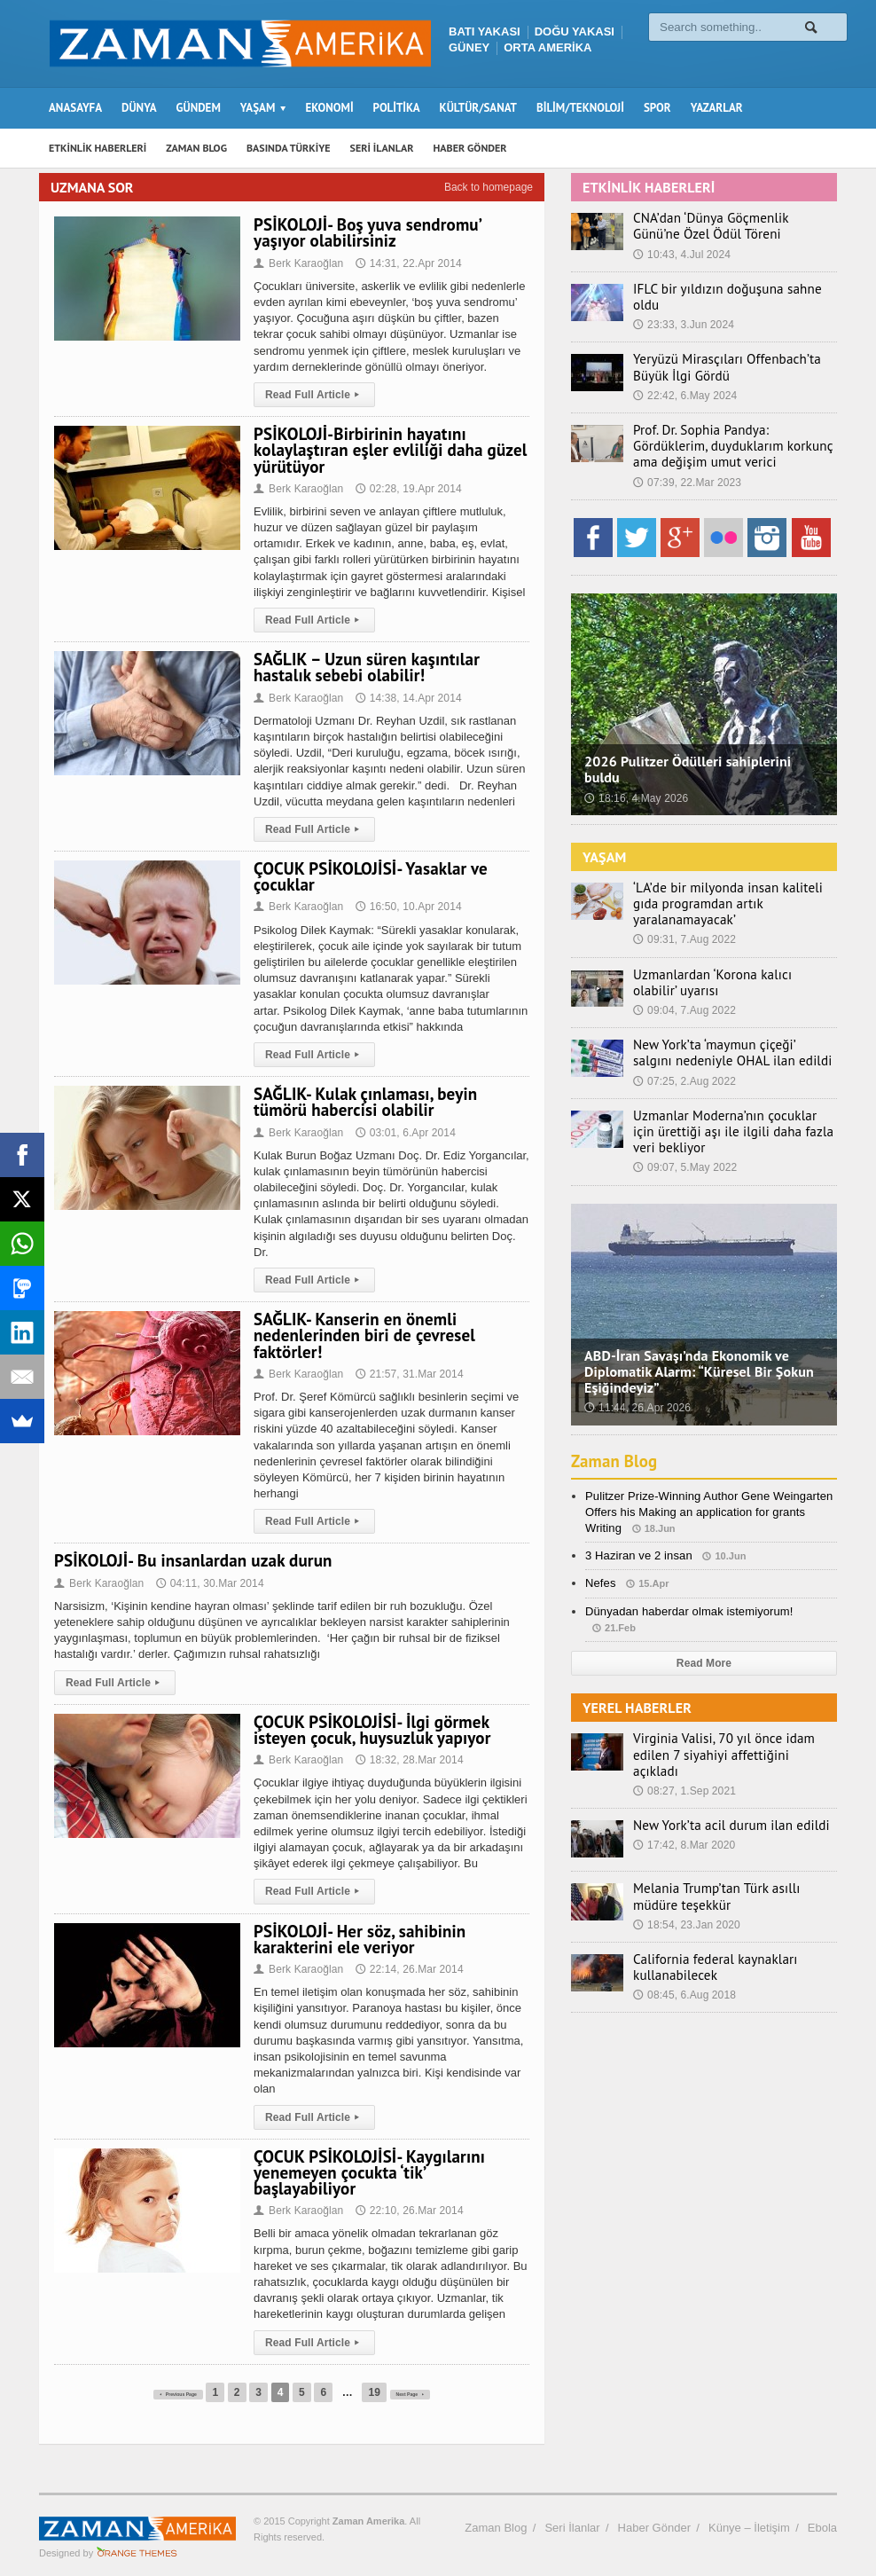  I want to click on SPOR, so click(657, 107).